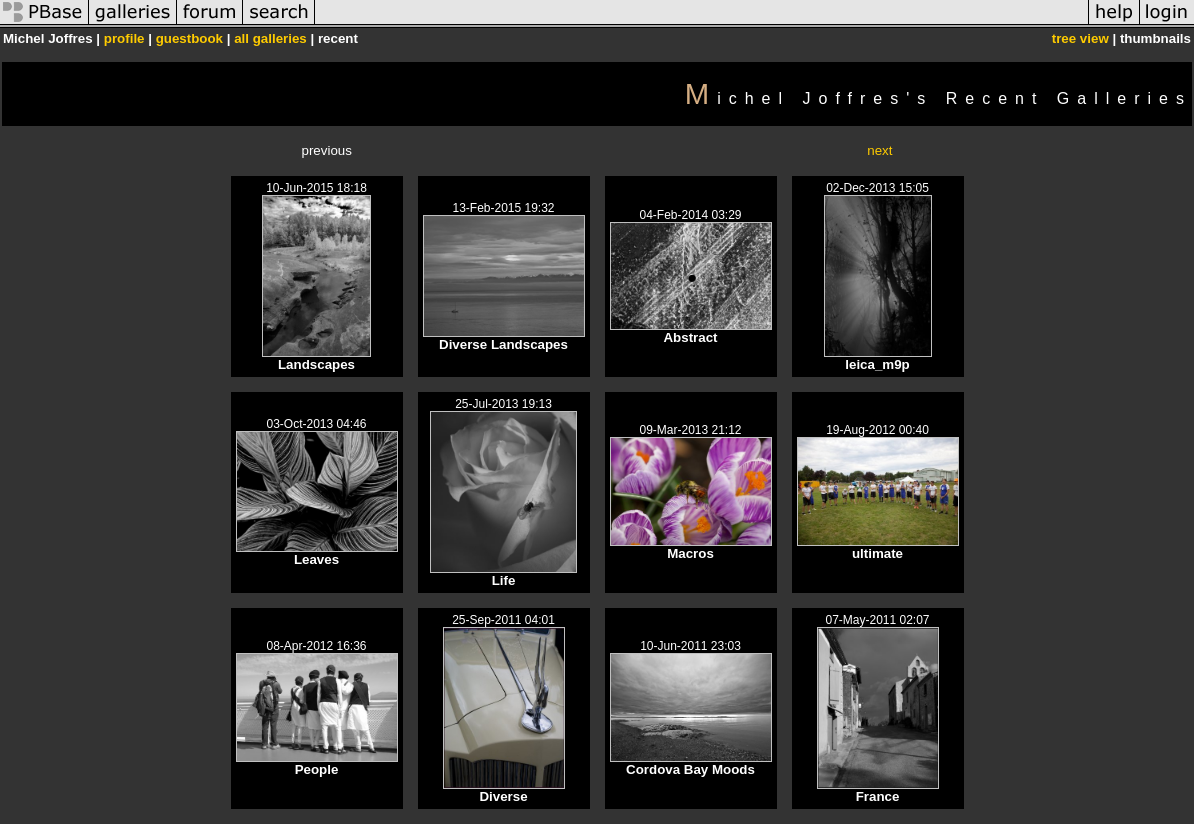 The height and width of the screenshot is (824, 1194). Describe the element at coordinates (879, 150) in the screenshot. I see `next` at that location.